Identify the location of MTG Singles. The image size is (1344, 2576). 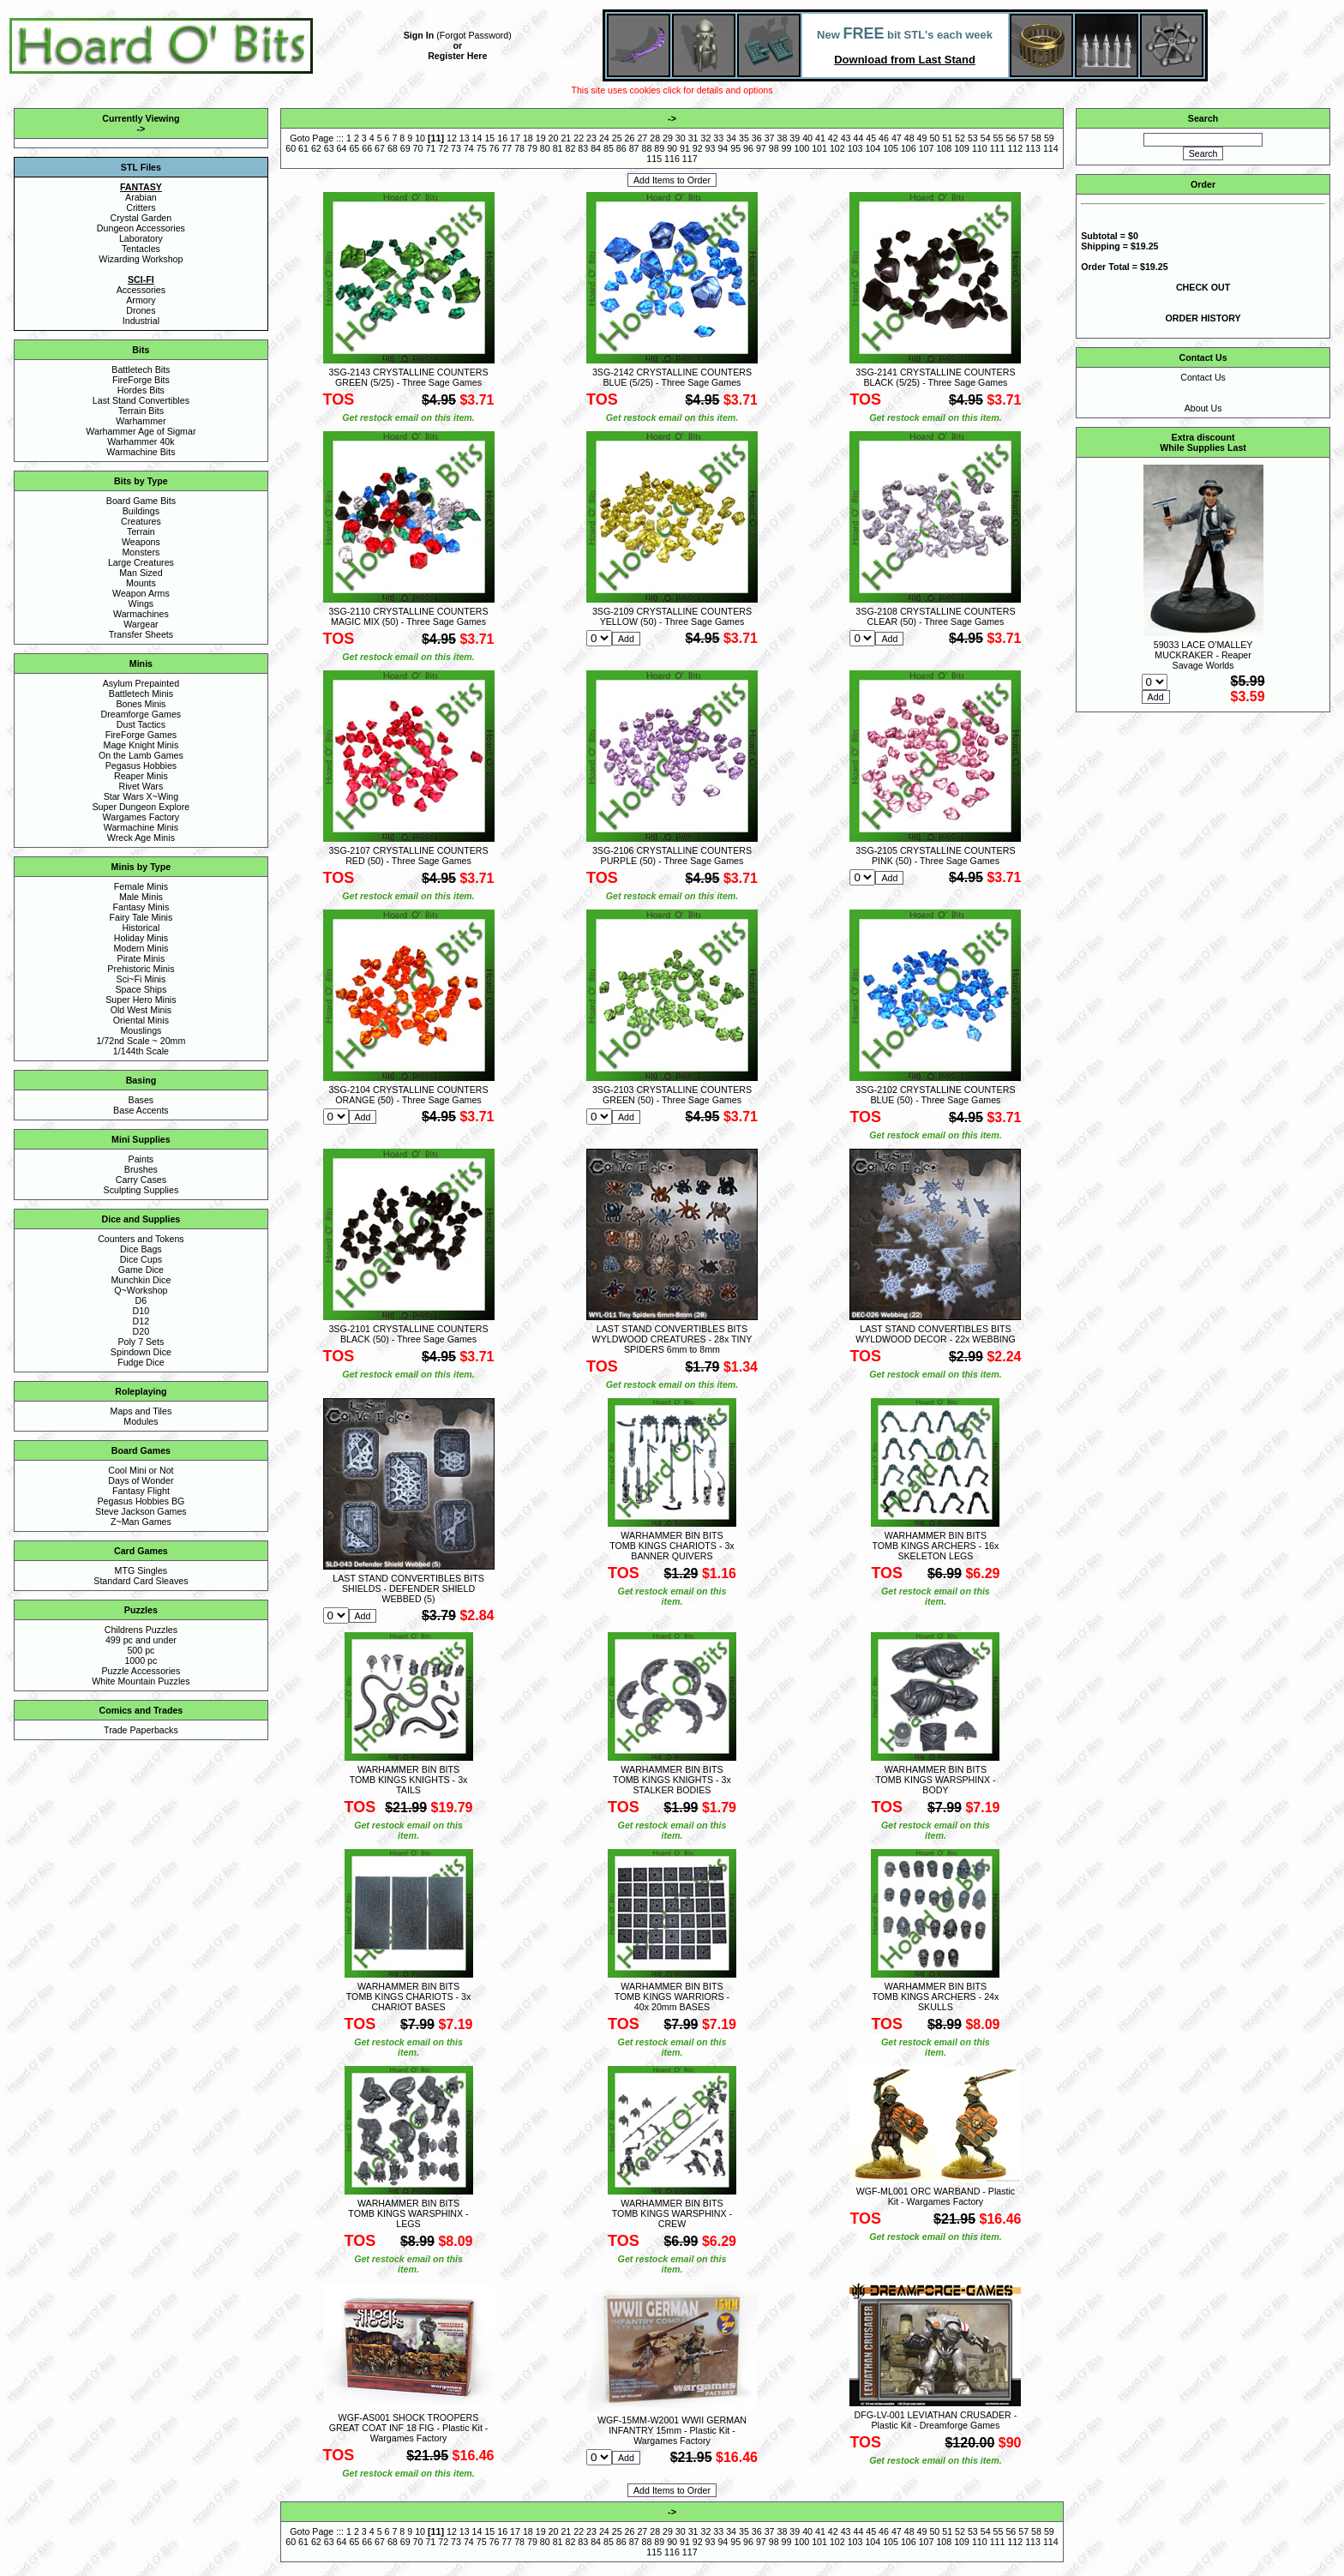
(141, 1570).